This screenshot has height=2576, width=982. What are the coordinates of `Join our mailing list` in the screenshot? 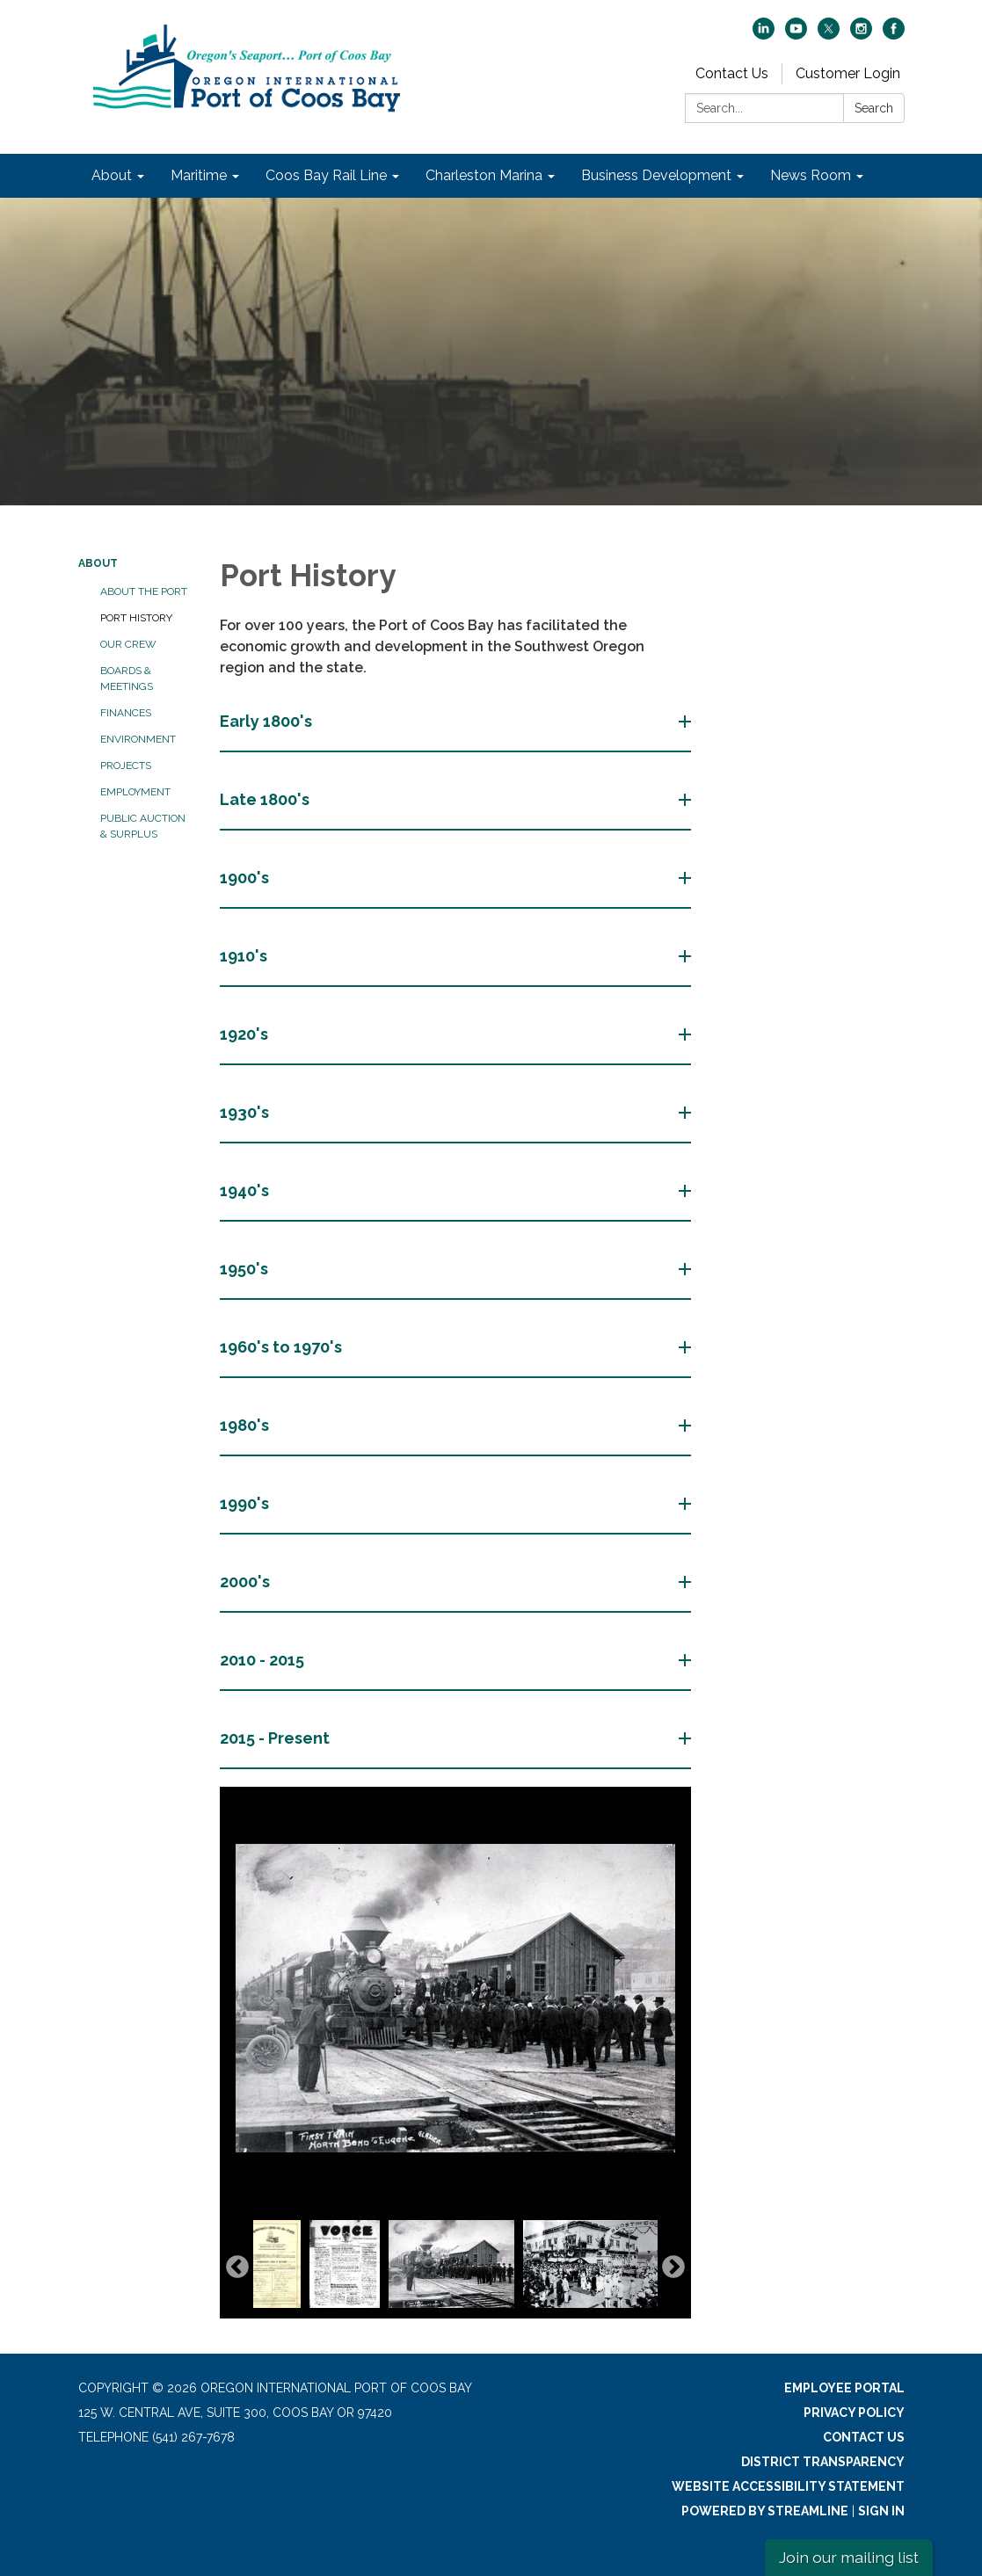 It's located at (849, 2557).